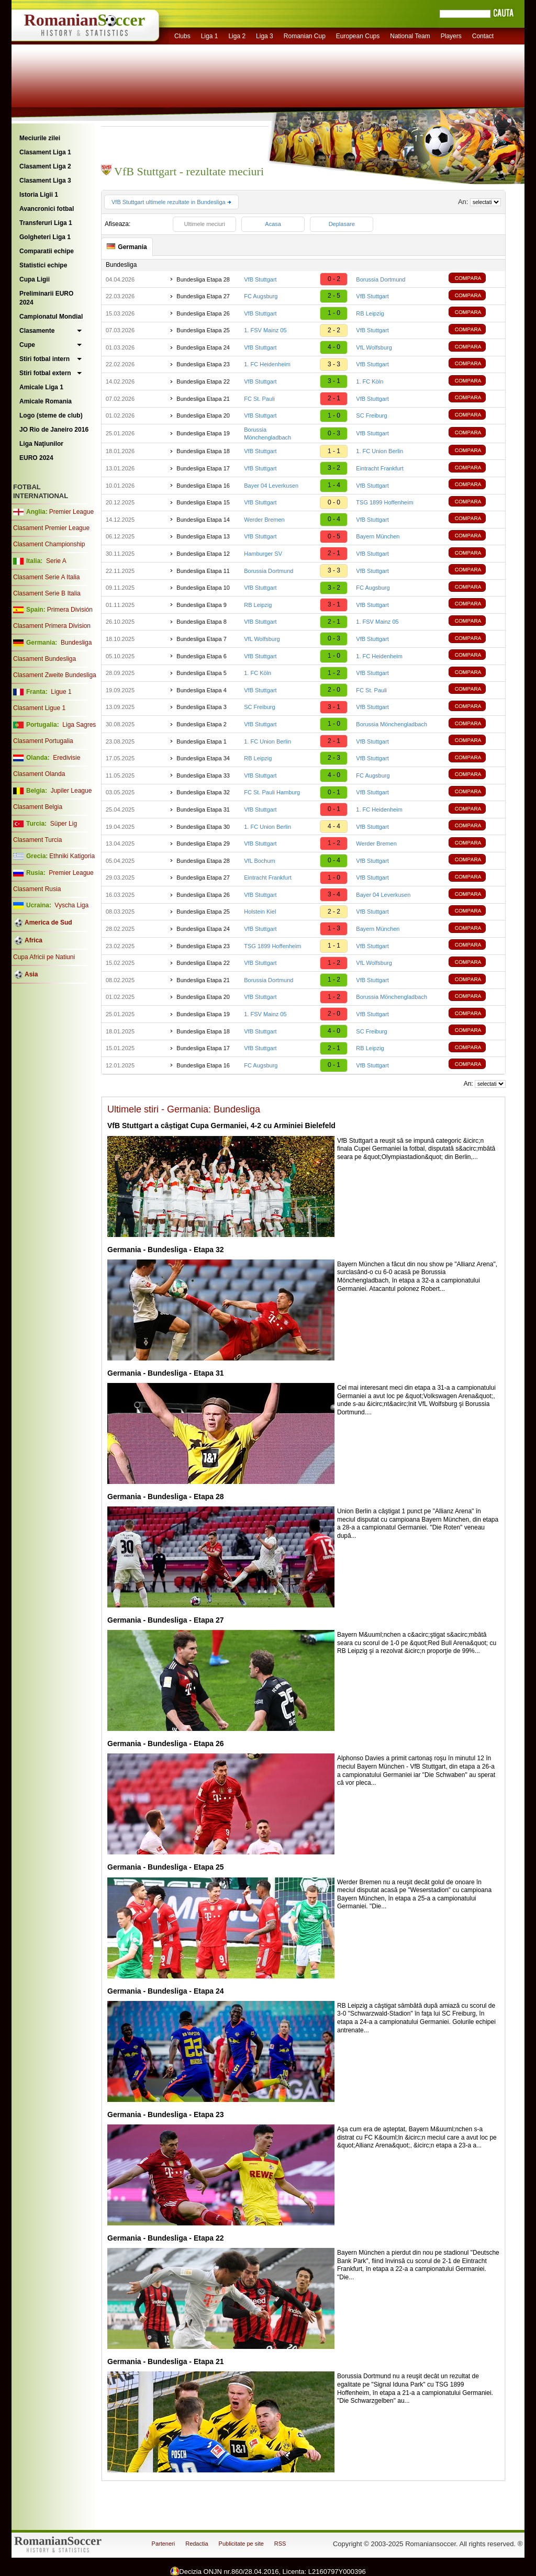 The image size is (536, 2576). Describe the element at coordinates (203, 502) in the screenshot. I see `Bundesliga Etapa 15` at that location.